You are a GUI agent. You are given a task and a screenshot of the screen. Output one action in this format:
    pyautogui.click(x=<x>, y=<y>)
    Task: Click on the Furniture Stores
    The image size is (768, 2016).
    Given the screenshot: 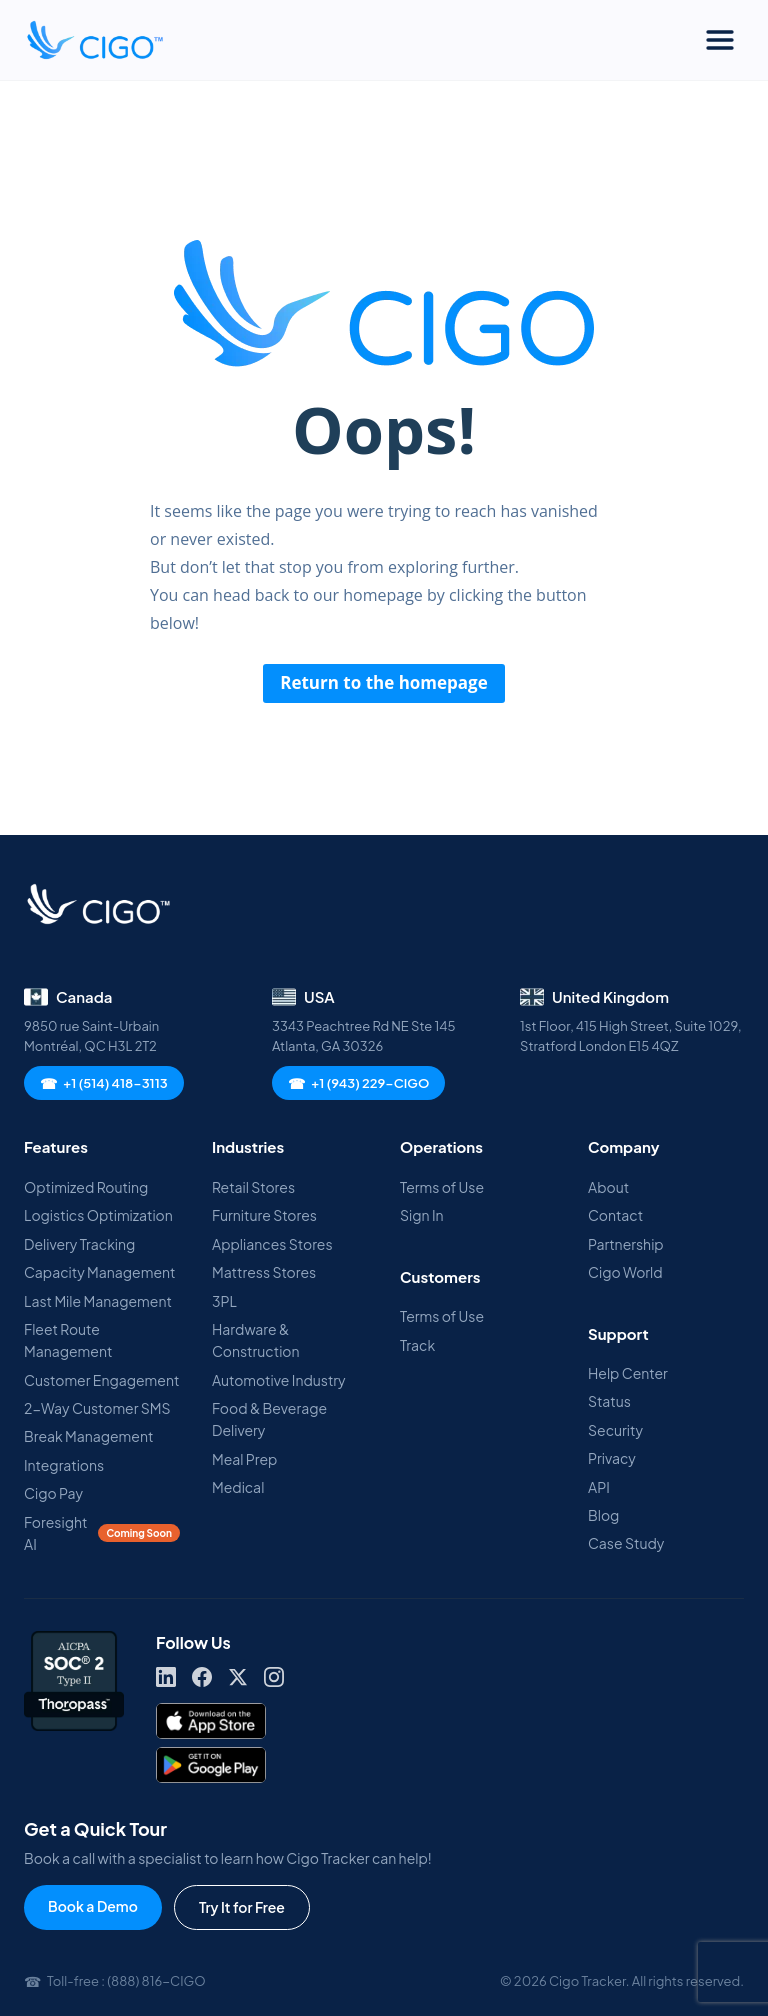 What is the action you would take?
    pyautogui.click(x=264, y=1215)
    